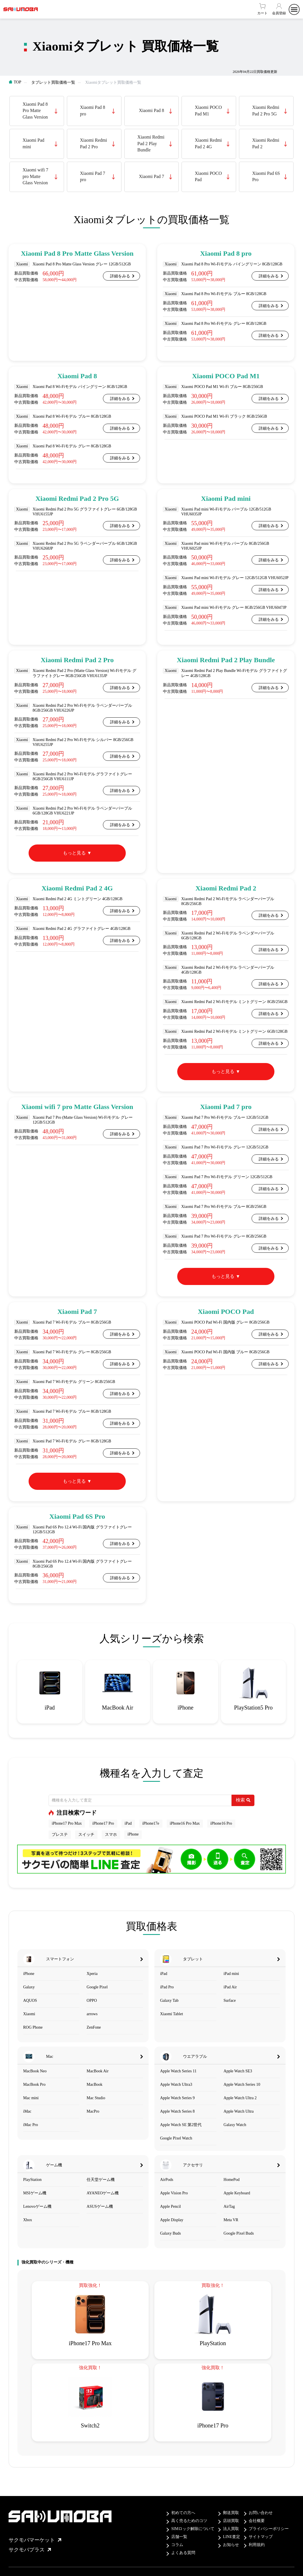 This screenshot has height=2576, width=303. What do you see at coordinates (177, 2111) in the screenshot?
I see `Apple Watch Series 8` at bounding box center [177, 2111].